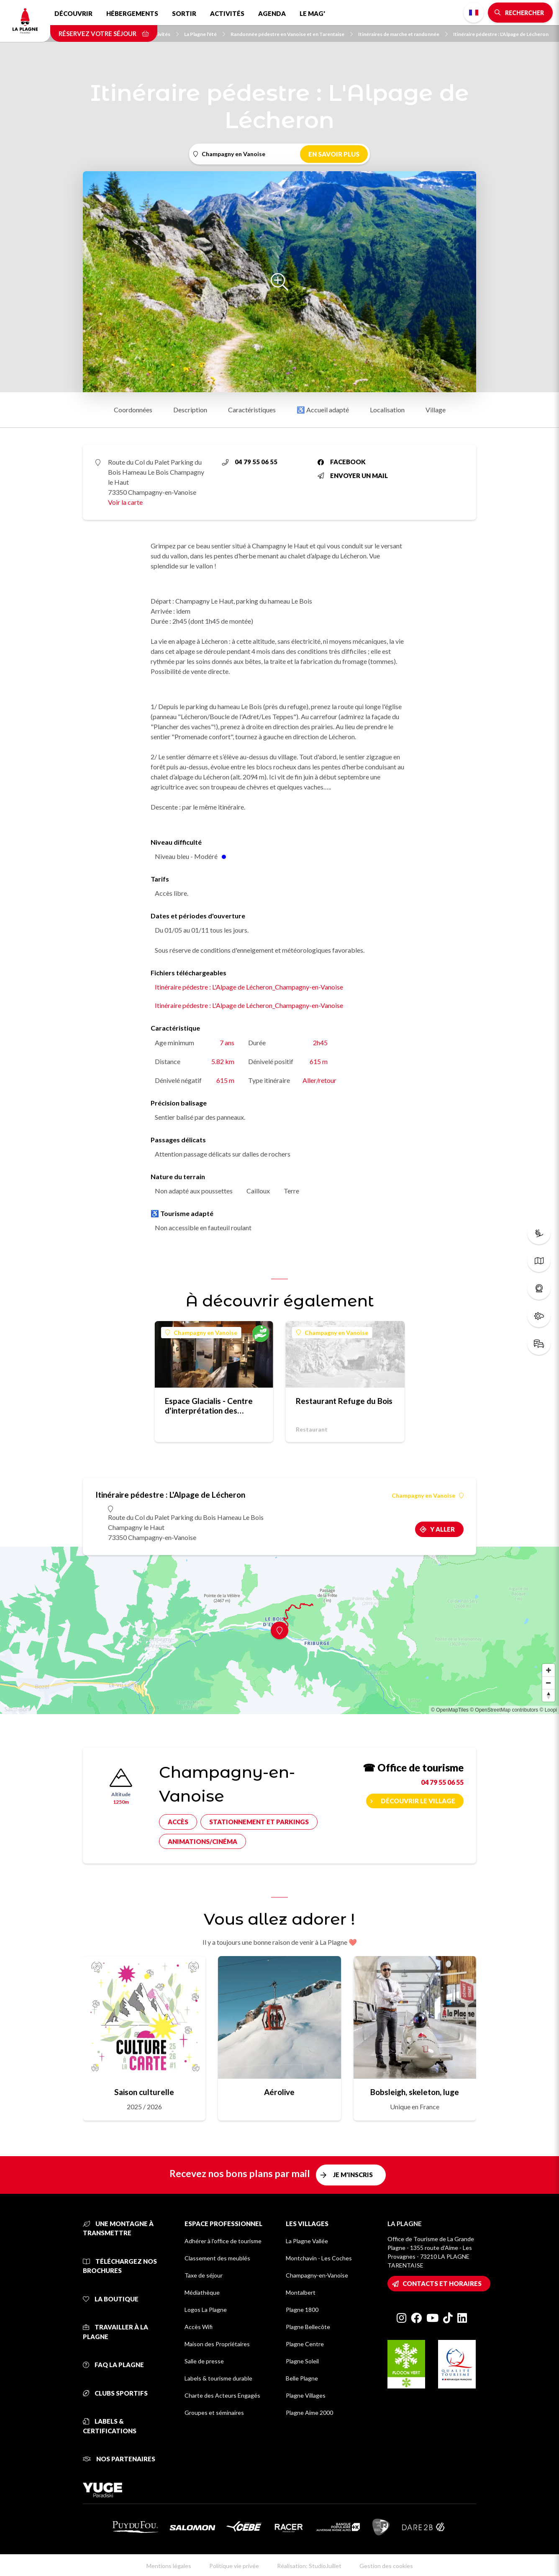 This screenshot has width=559, height=2576. What do you see at coordinates (403, 34) in the screenshot?
I see `Itinéraires de marche et randonnée` at bounding box center [403, 34].